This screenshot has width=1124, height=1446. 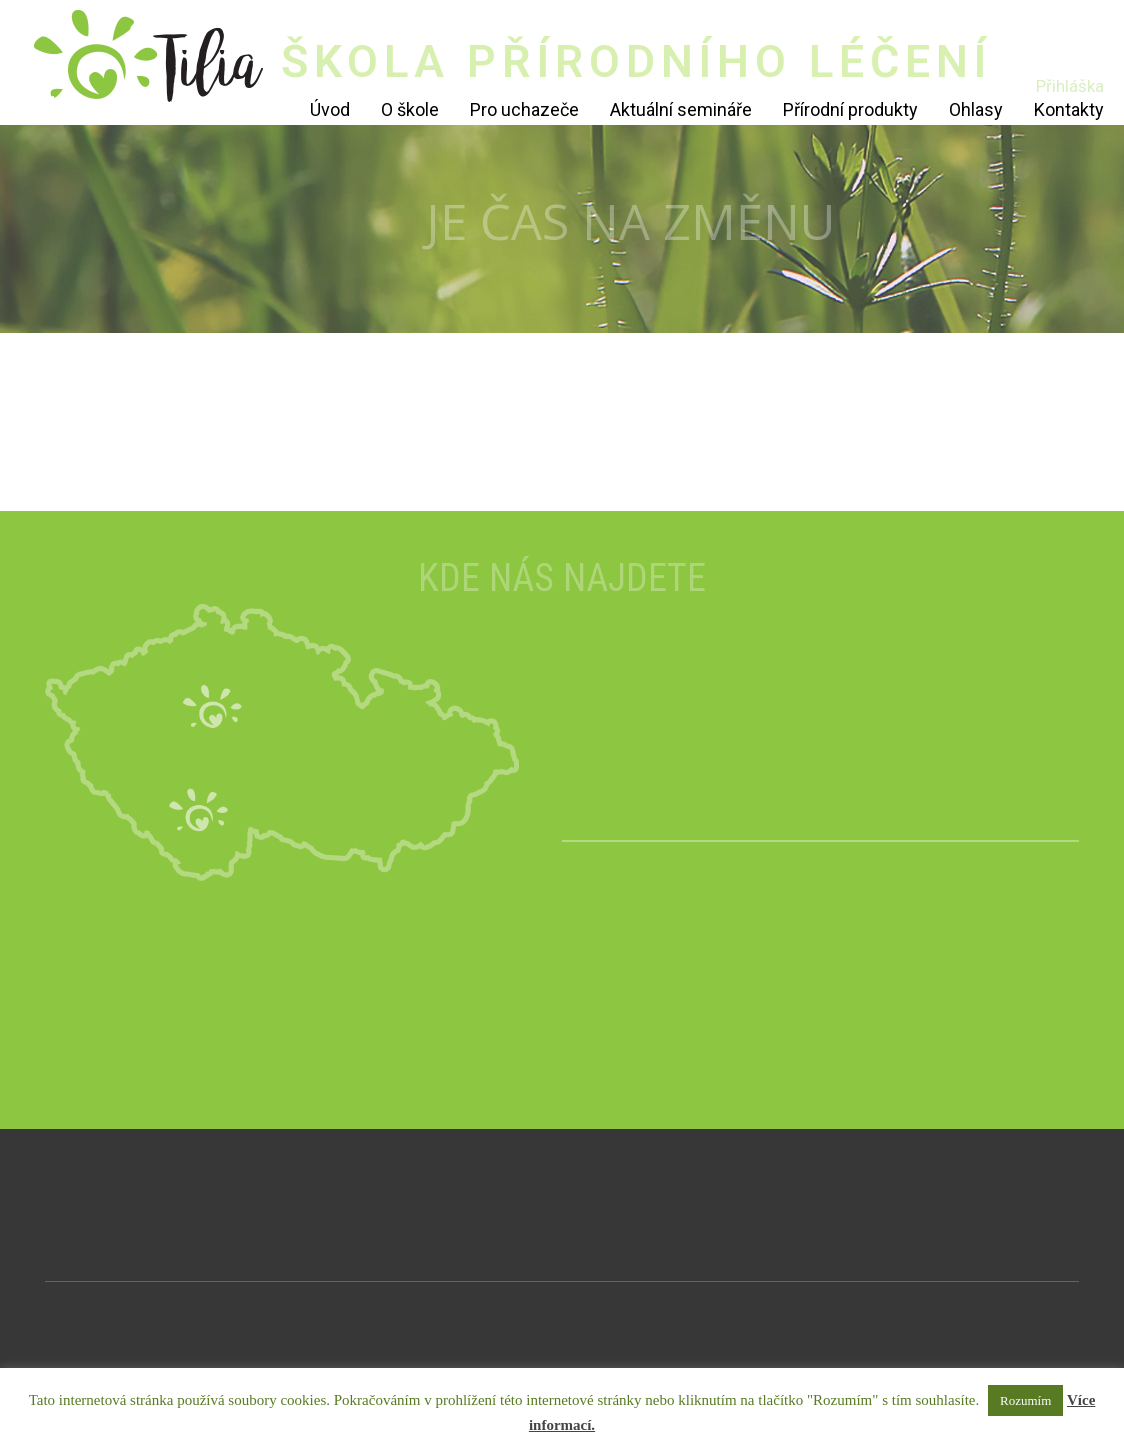 I want to click on O škole, so click(x=410, y=109).